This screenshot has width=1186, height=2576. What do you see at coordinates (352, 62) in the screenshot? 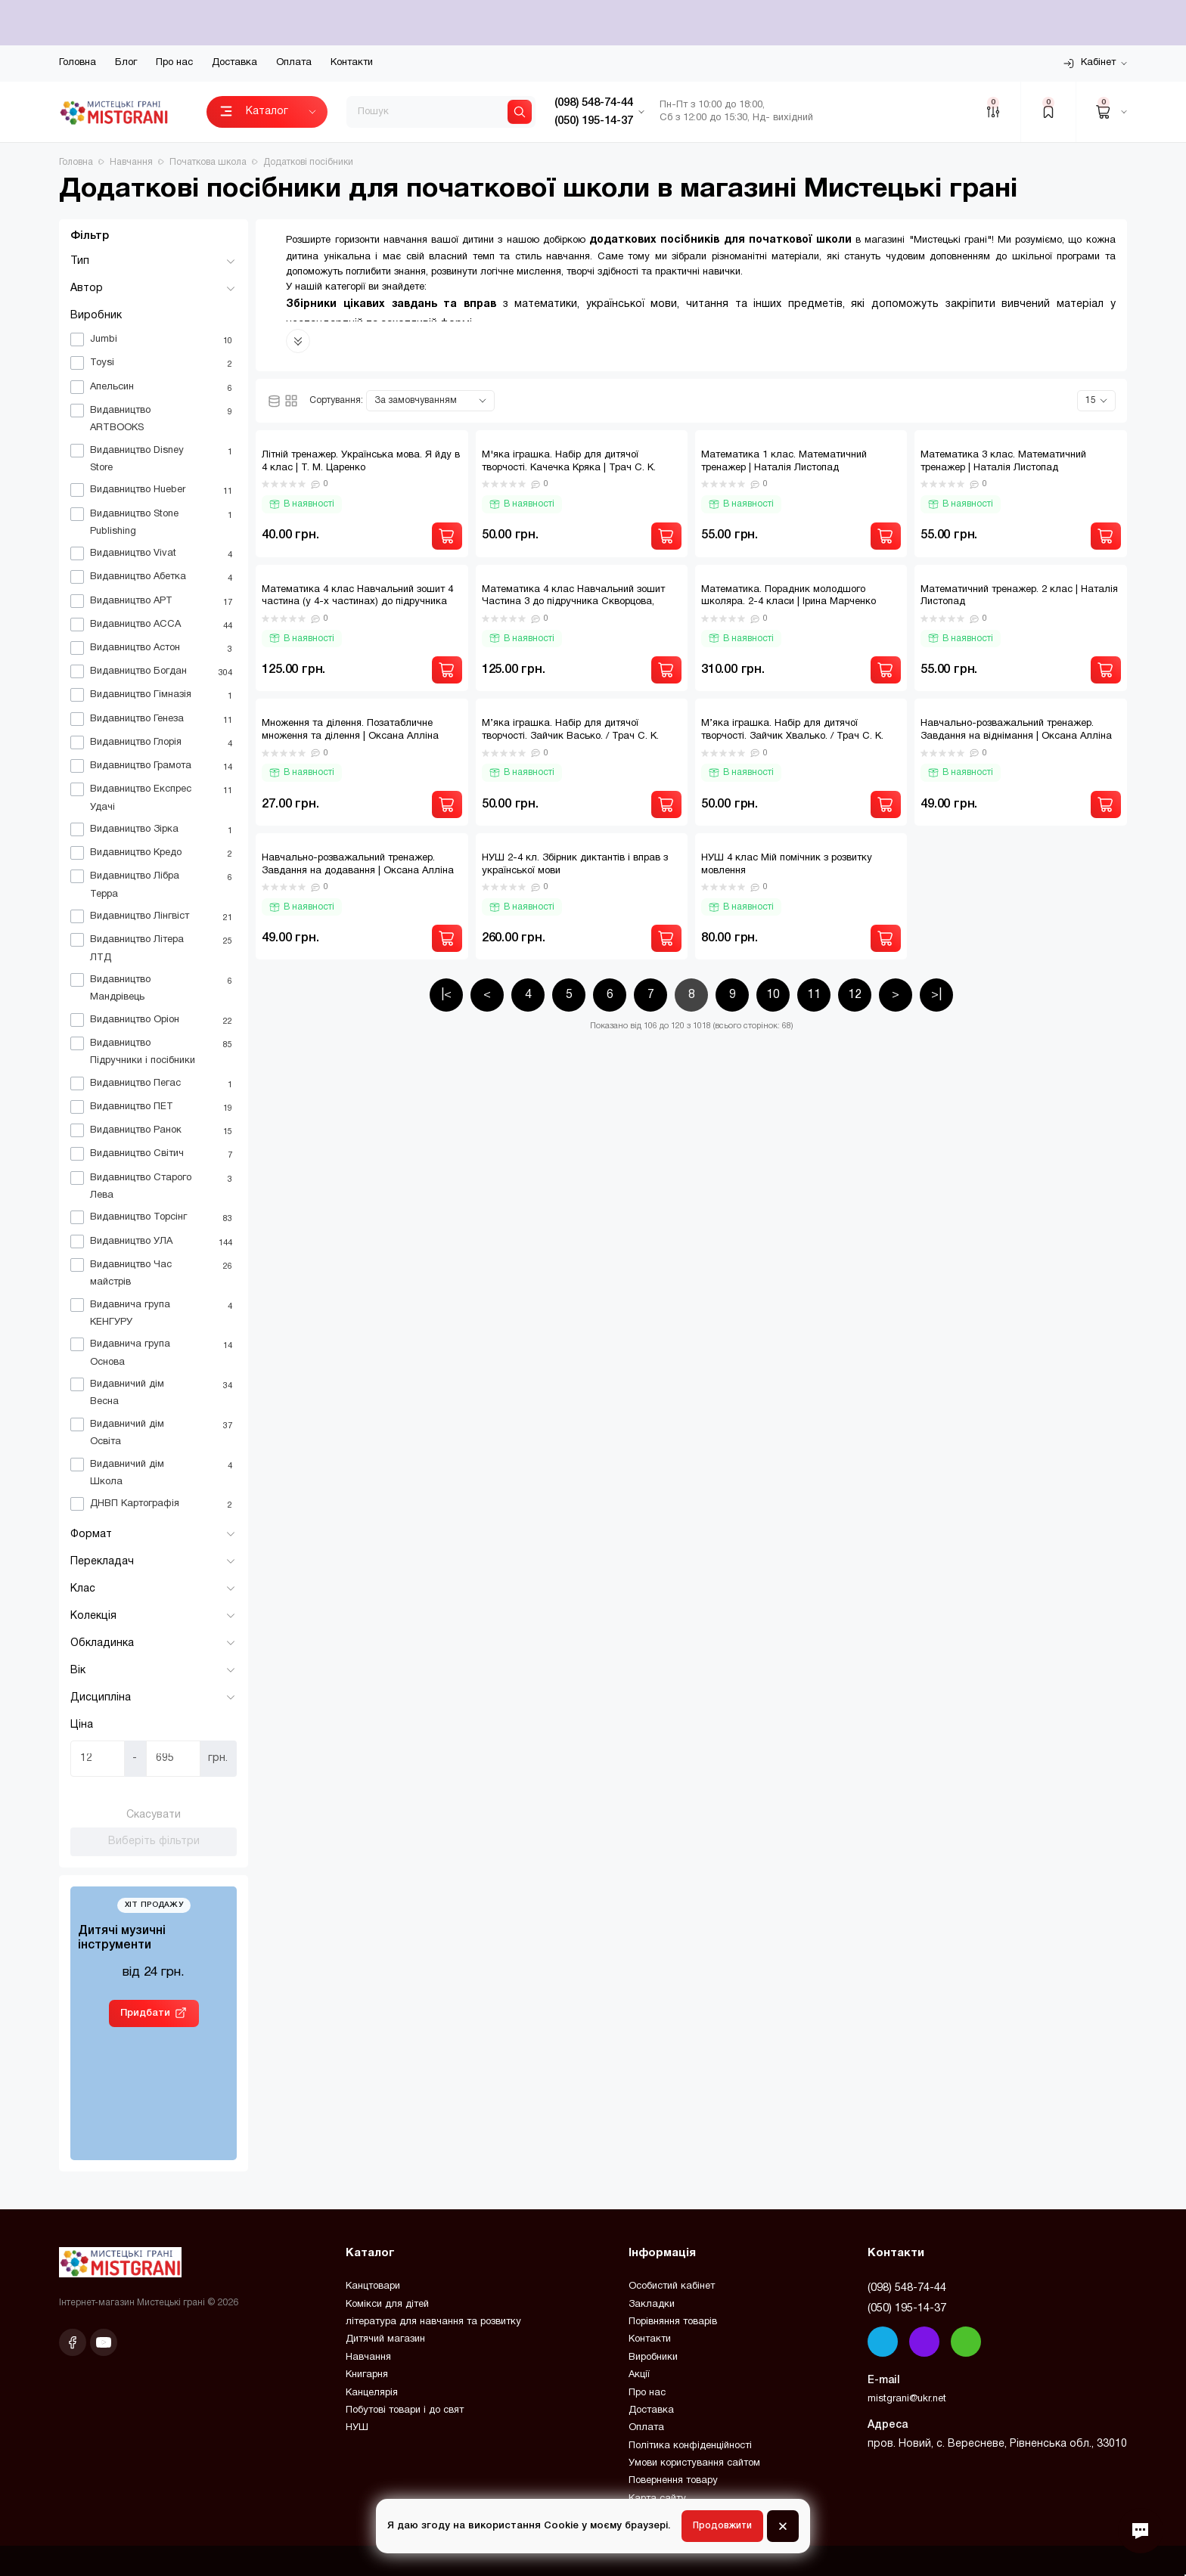
I see `Контакти` at bounding box center [352, 62].